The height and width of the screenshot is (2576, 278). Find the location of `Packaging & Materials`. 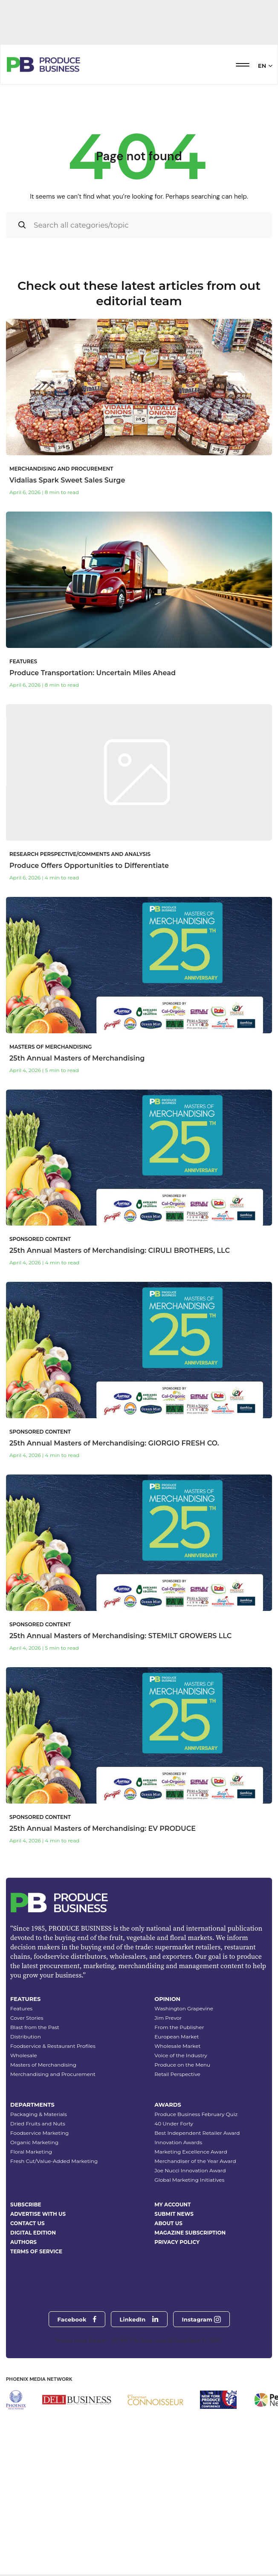

Packaging & Materials is located at coordinates (38, 2220).